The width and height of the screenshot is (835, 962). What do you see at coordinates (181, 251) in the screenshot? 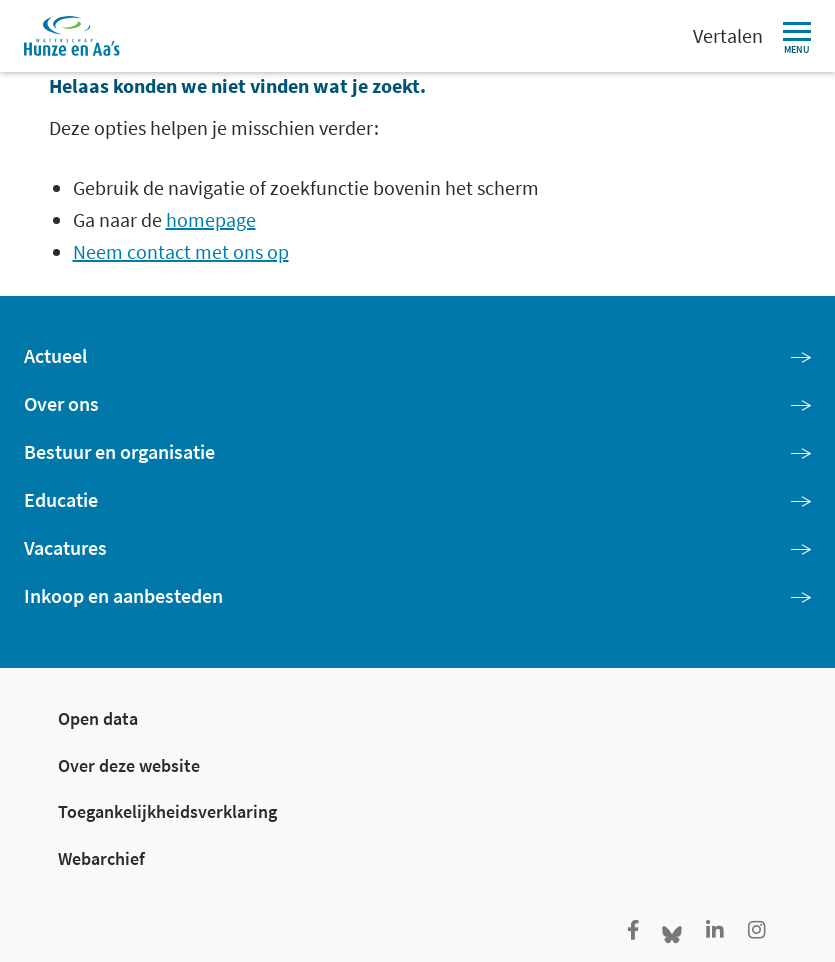
I see `Neem contact met ons op` at bounding box center [181, 251].